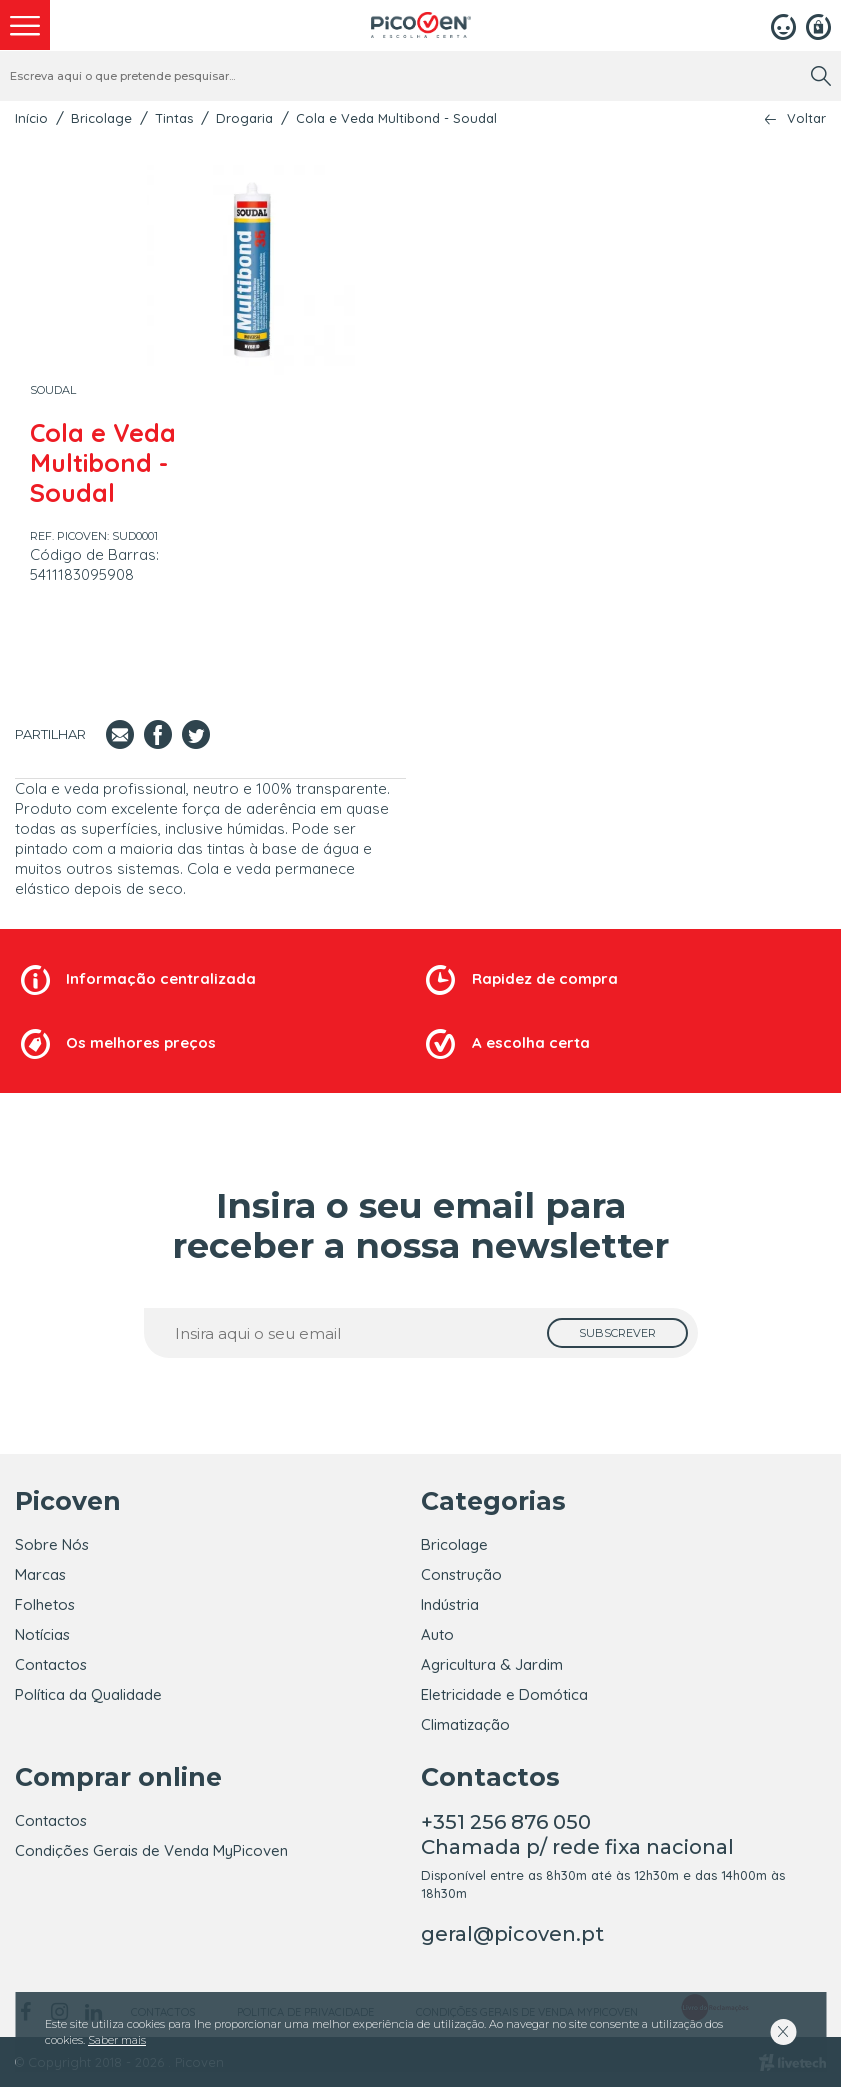 The height and width of the screenshot is (2087, 841). I want to click on Início, so click(31, 118).